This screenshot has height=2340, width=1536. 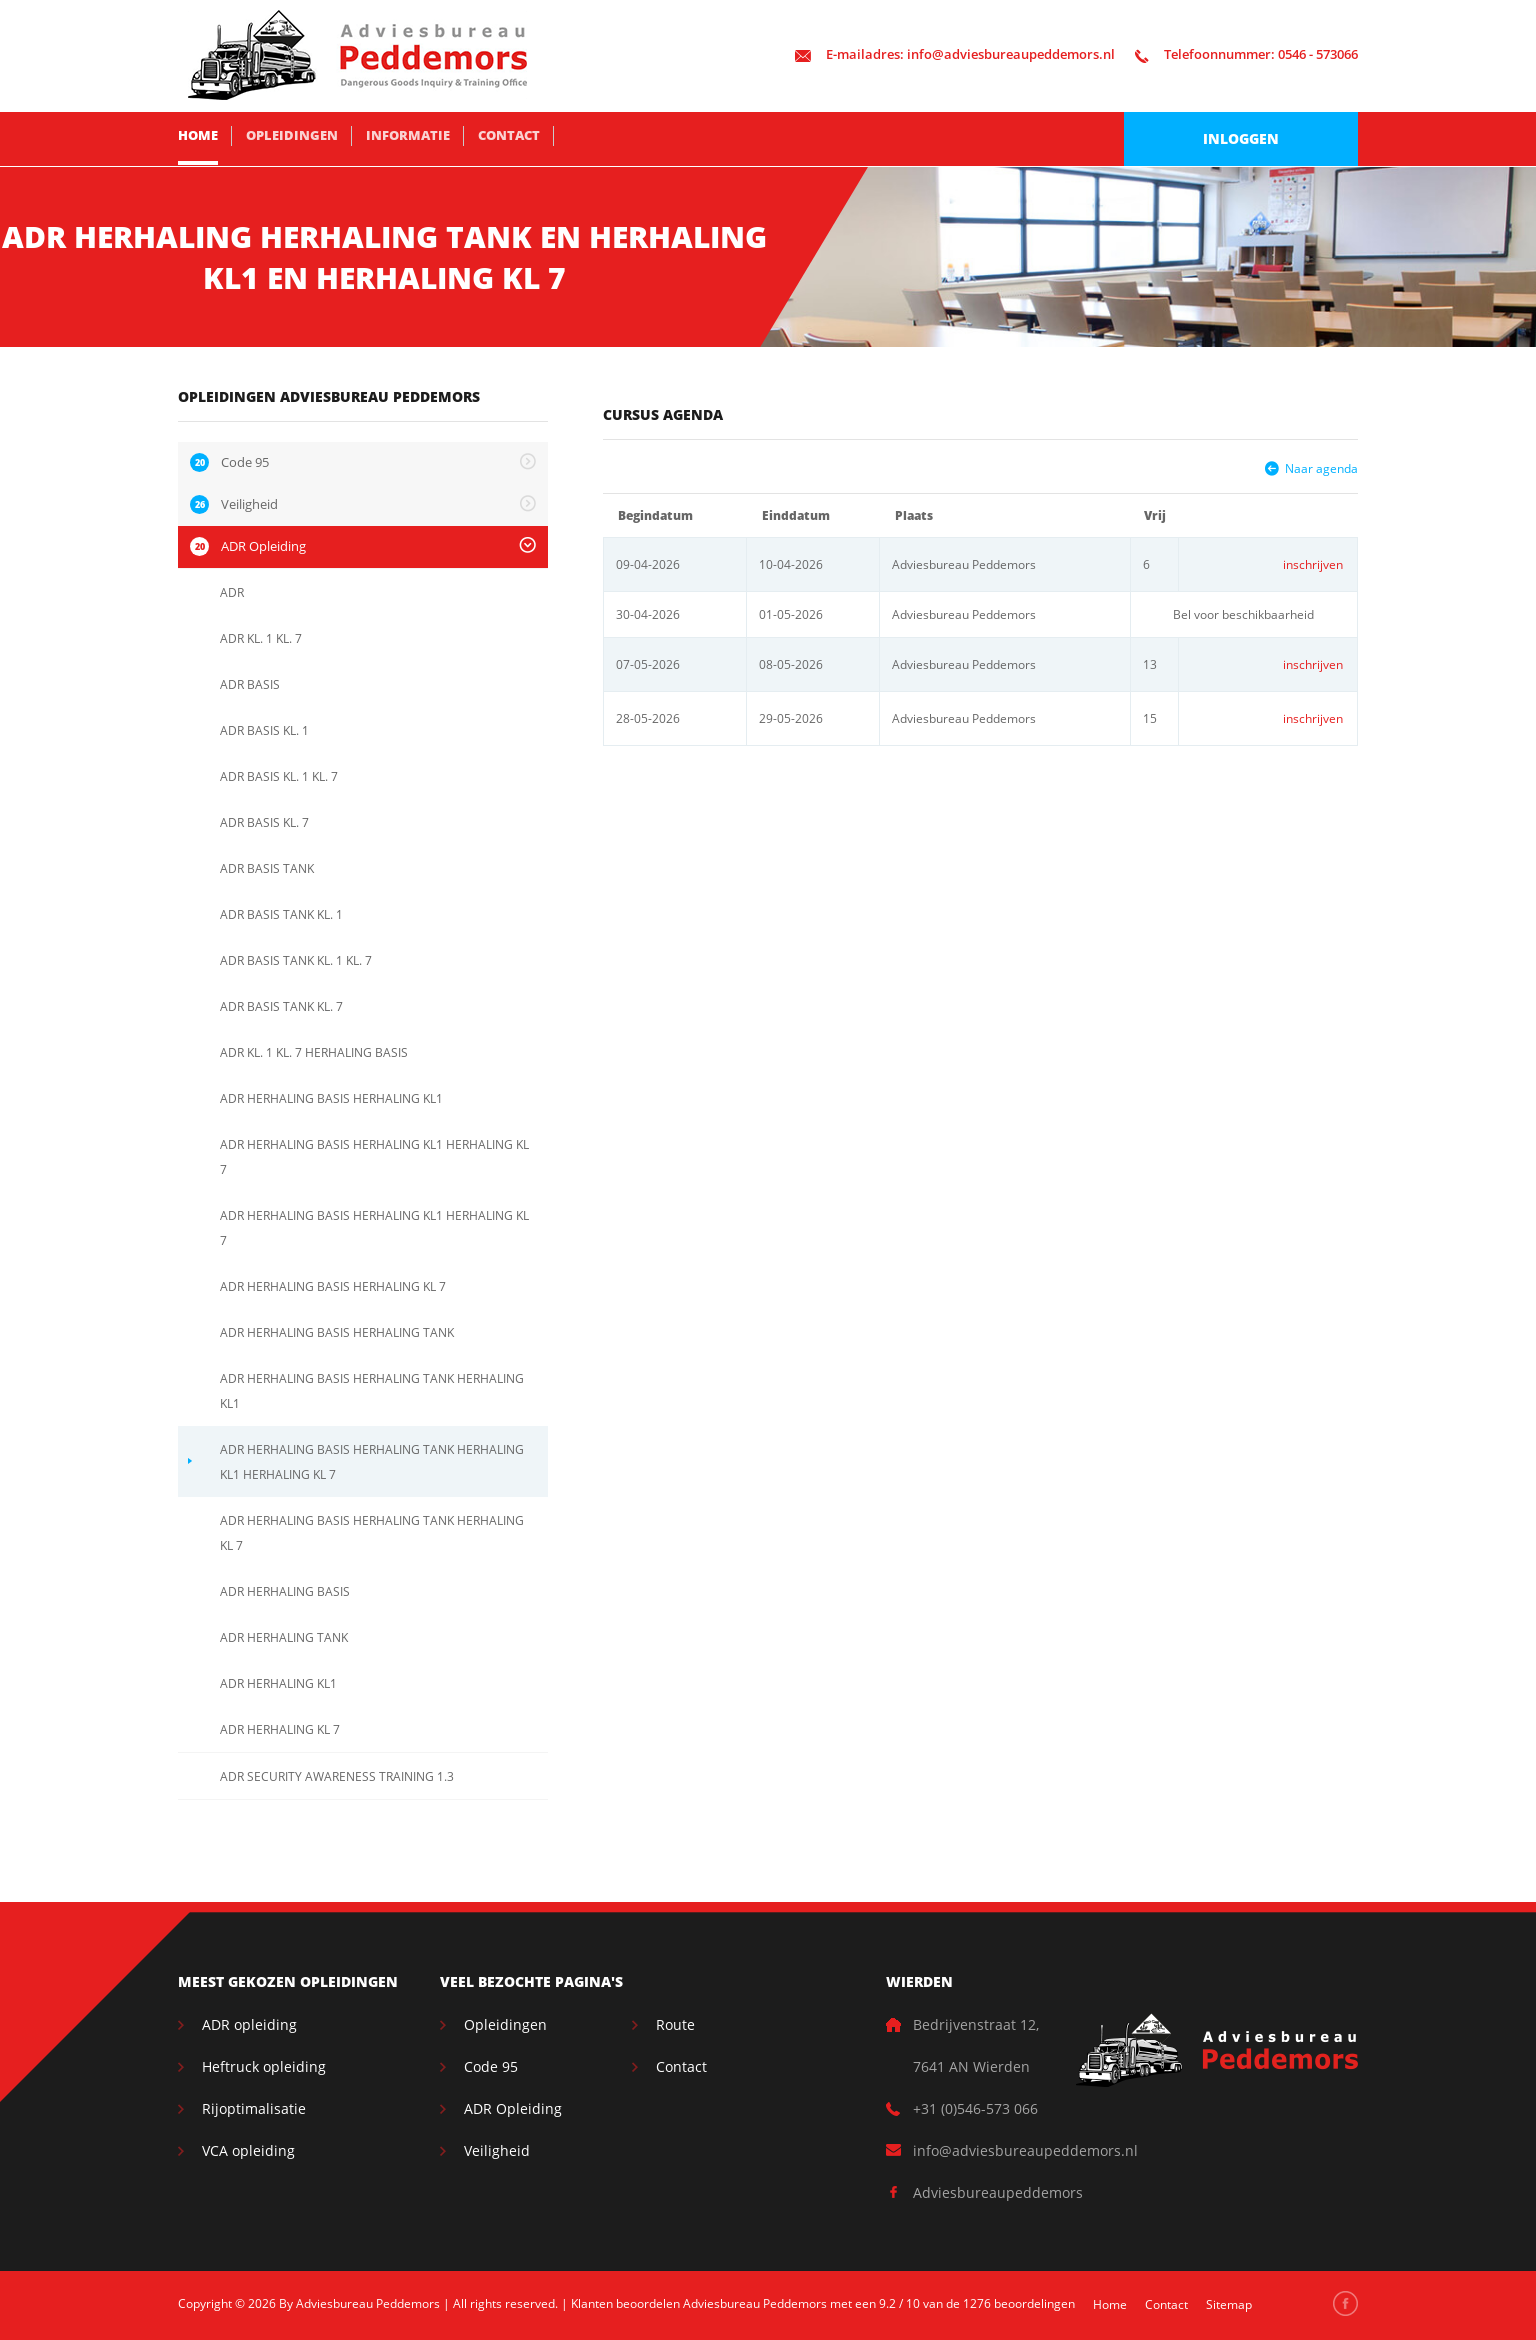 I want to click on ADR SECURITY AWARENESS TRAINING 1.3, so click(x=337, y=1776).